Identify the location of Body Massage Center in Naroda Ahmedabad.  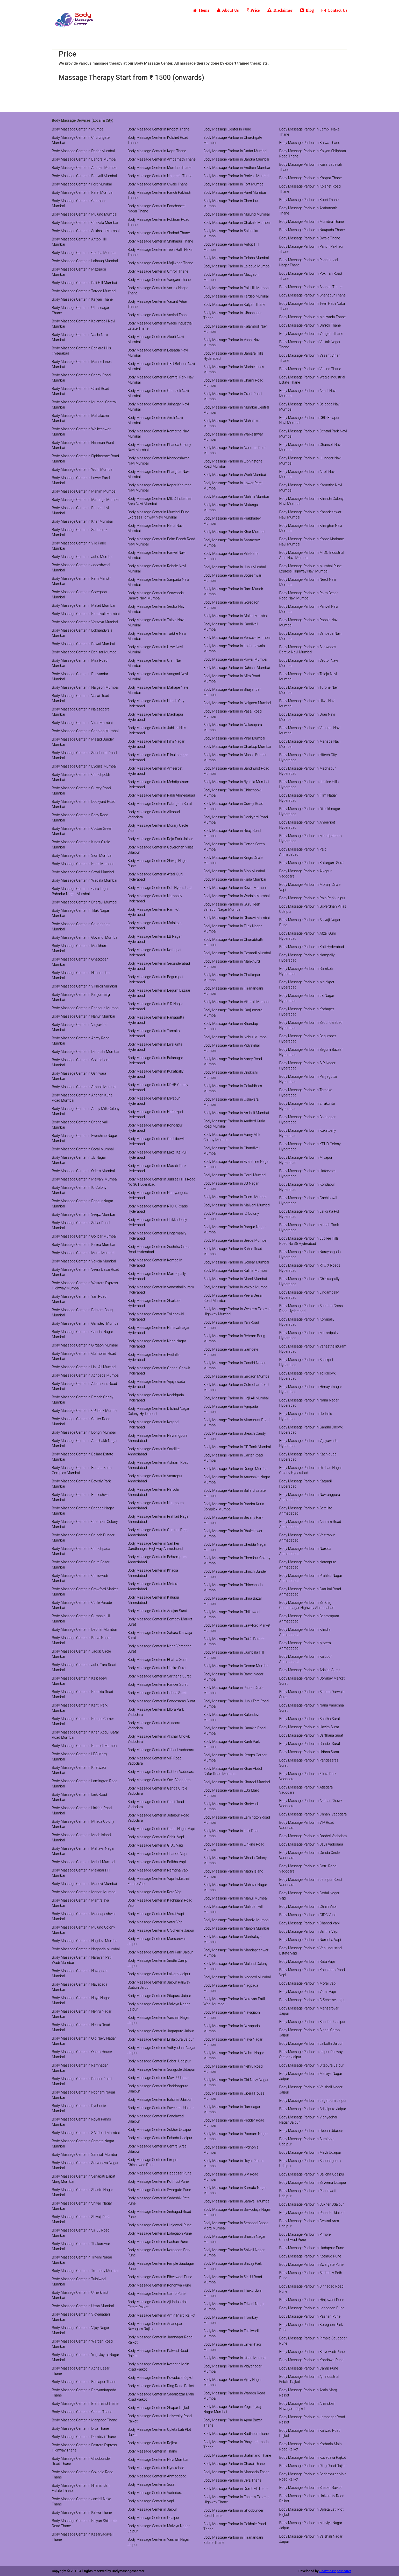
(153, 1492).